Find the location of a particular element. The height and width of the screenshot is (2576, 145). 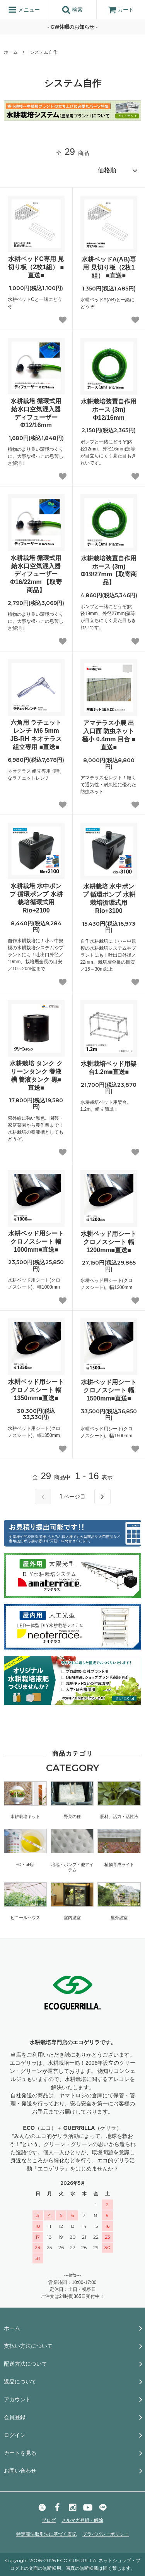

水耕ベッド用シート クロノスシート 幅1000mm■直送■ is located at coordinates (36, 1241).